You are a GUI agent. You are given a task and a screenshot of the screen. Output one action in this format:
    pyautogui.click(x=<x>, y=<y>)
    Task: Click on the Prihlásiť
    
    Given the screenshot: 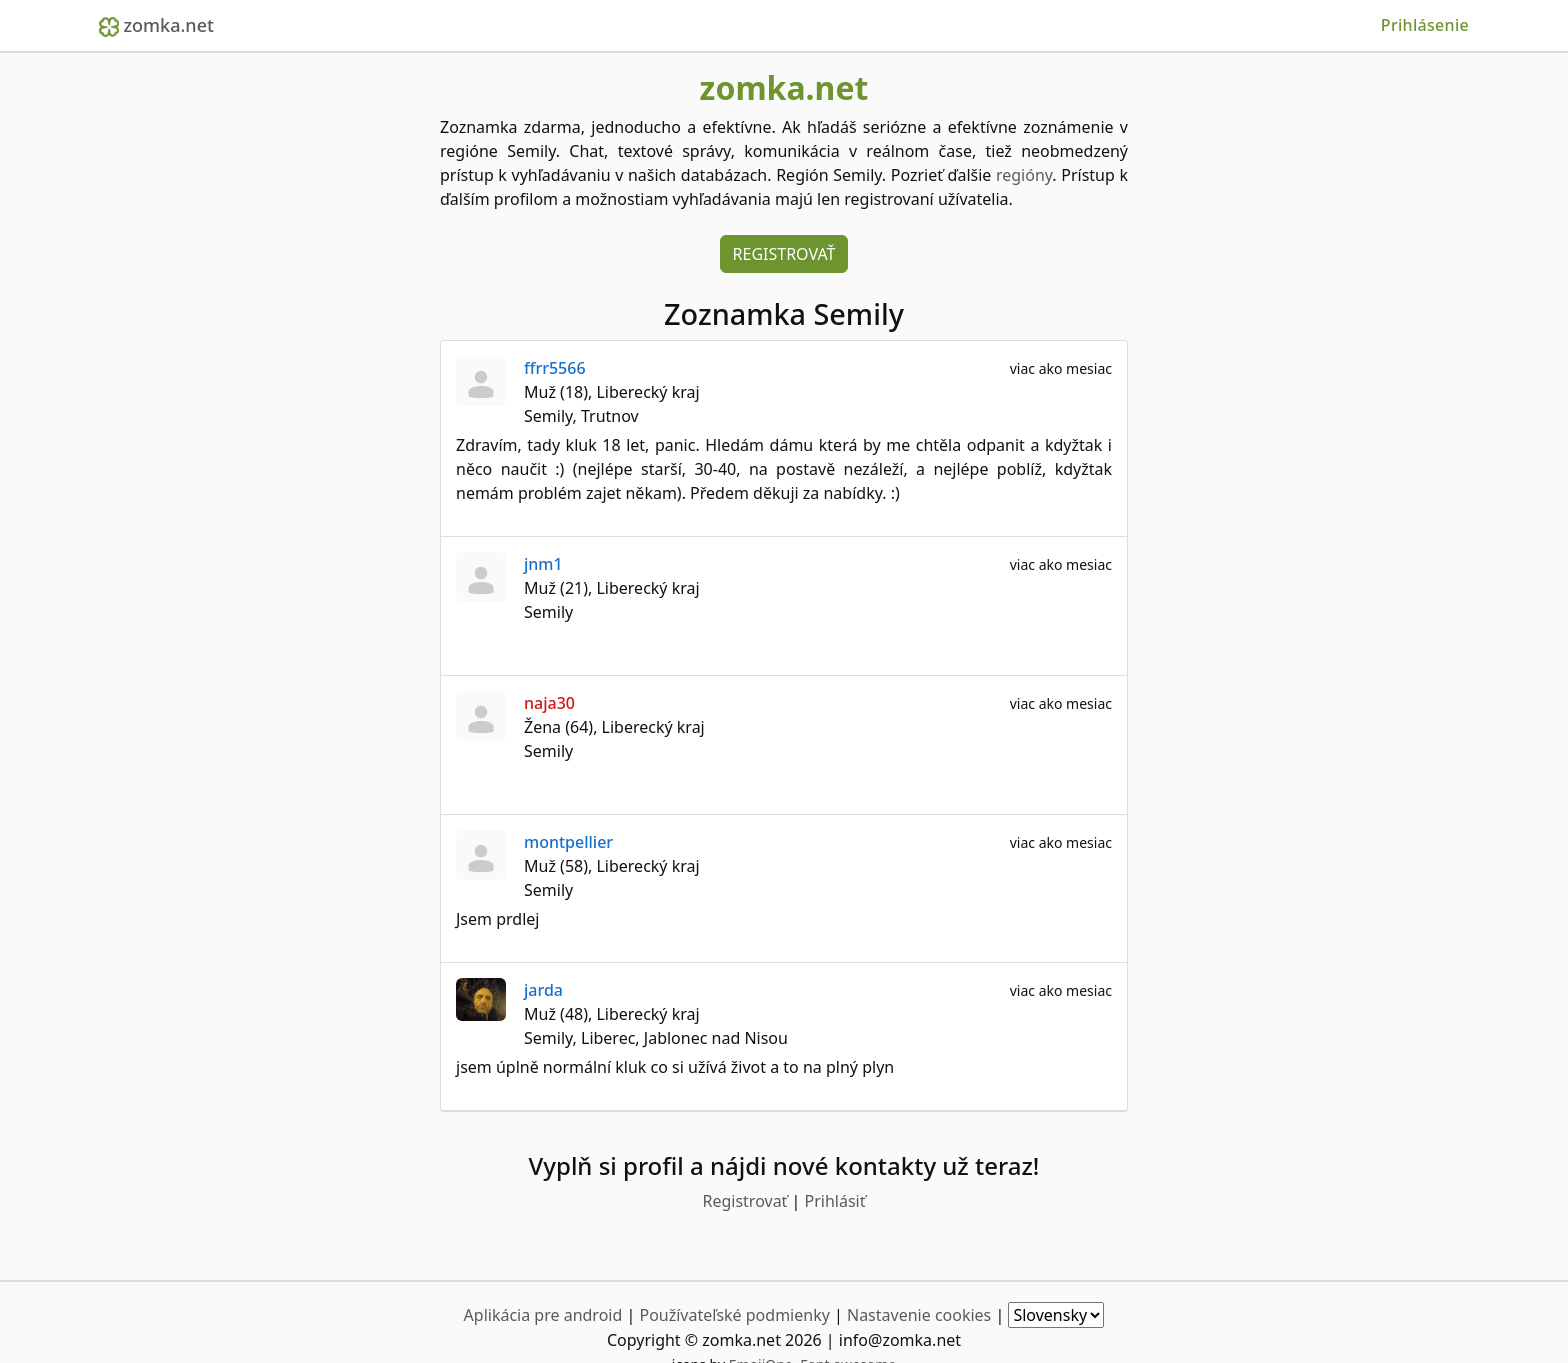 What is the action you would take?
    pyautogui.click(x=835, y=1201)
    